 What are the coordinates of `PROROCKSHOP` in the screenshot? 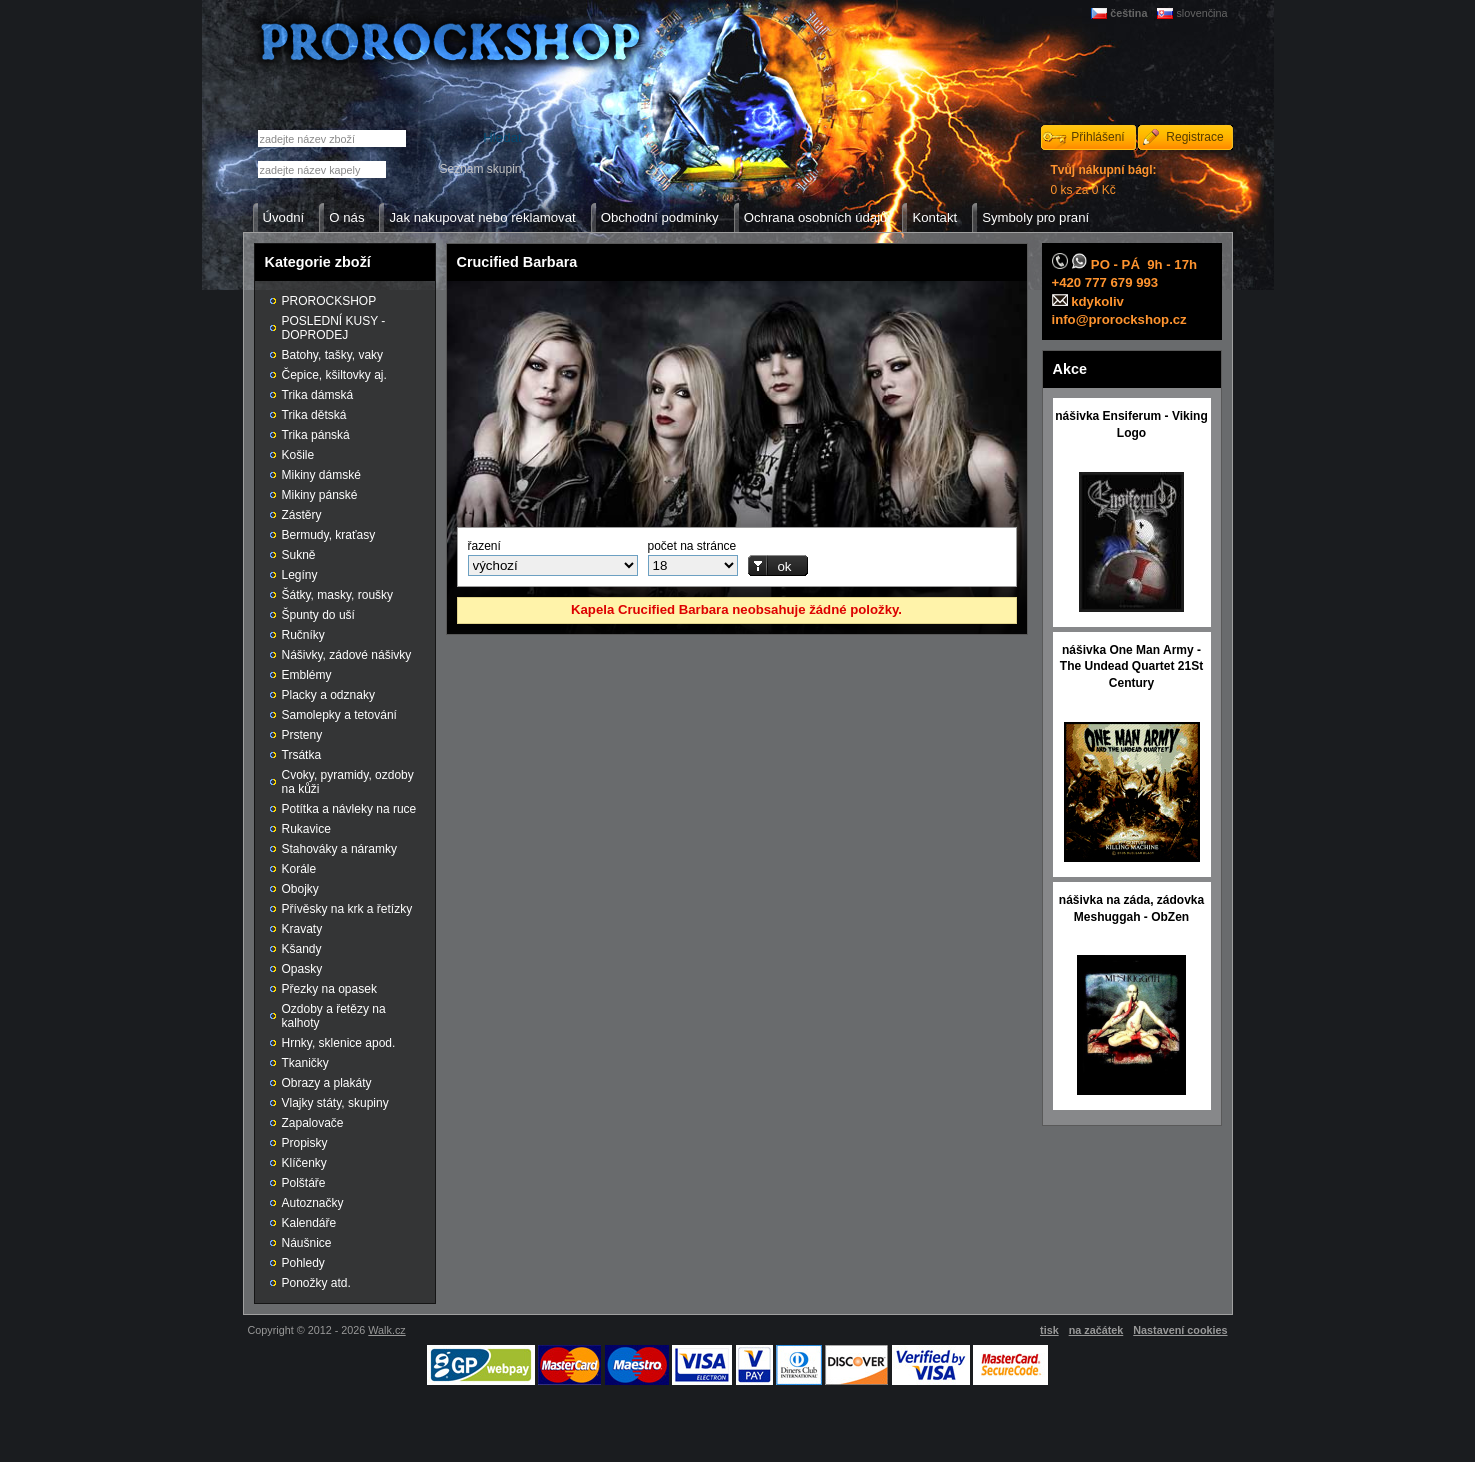 It's located at (329, 301).